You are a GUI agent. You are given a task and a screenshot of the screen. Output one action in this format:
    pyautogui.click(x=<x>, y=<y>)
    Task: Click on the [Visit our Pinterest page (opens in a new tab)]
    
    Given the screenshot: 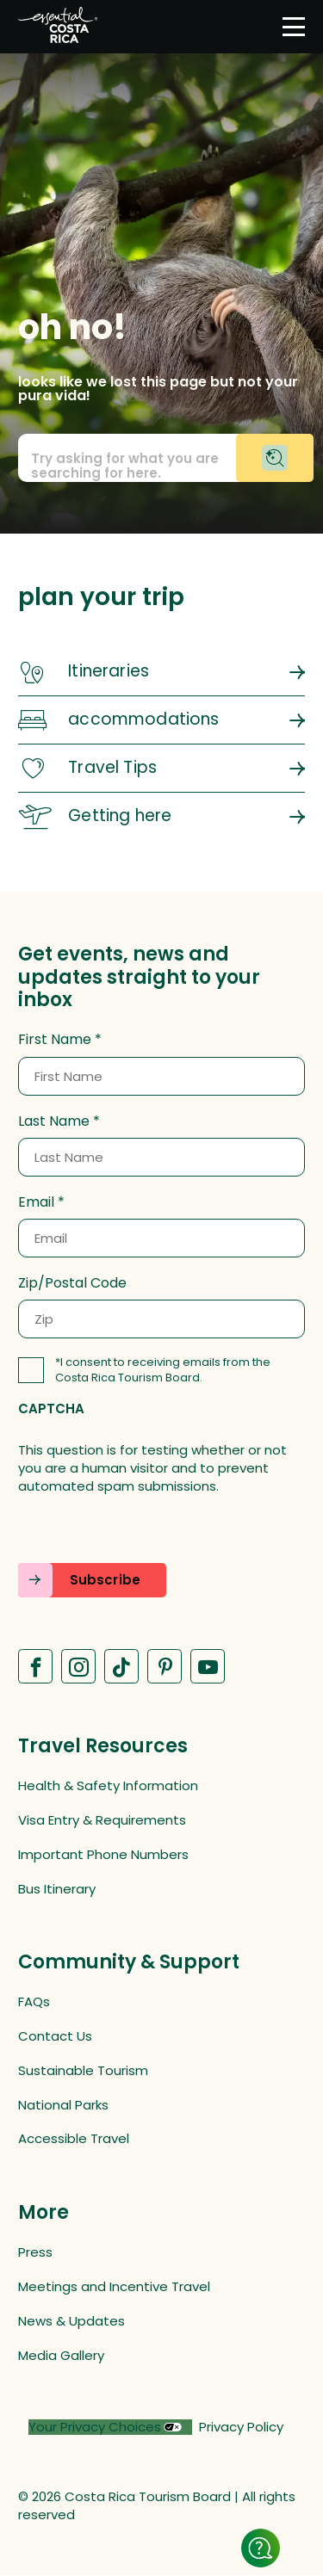 What is the action you would take?
    pyautogui.click(x=164, y=1666)
    